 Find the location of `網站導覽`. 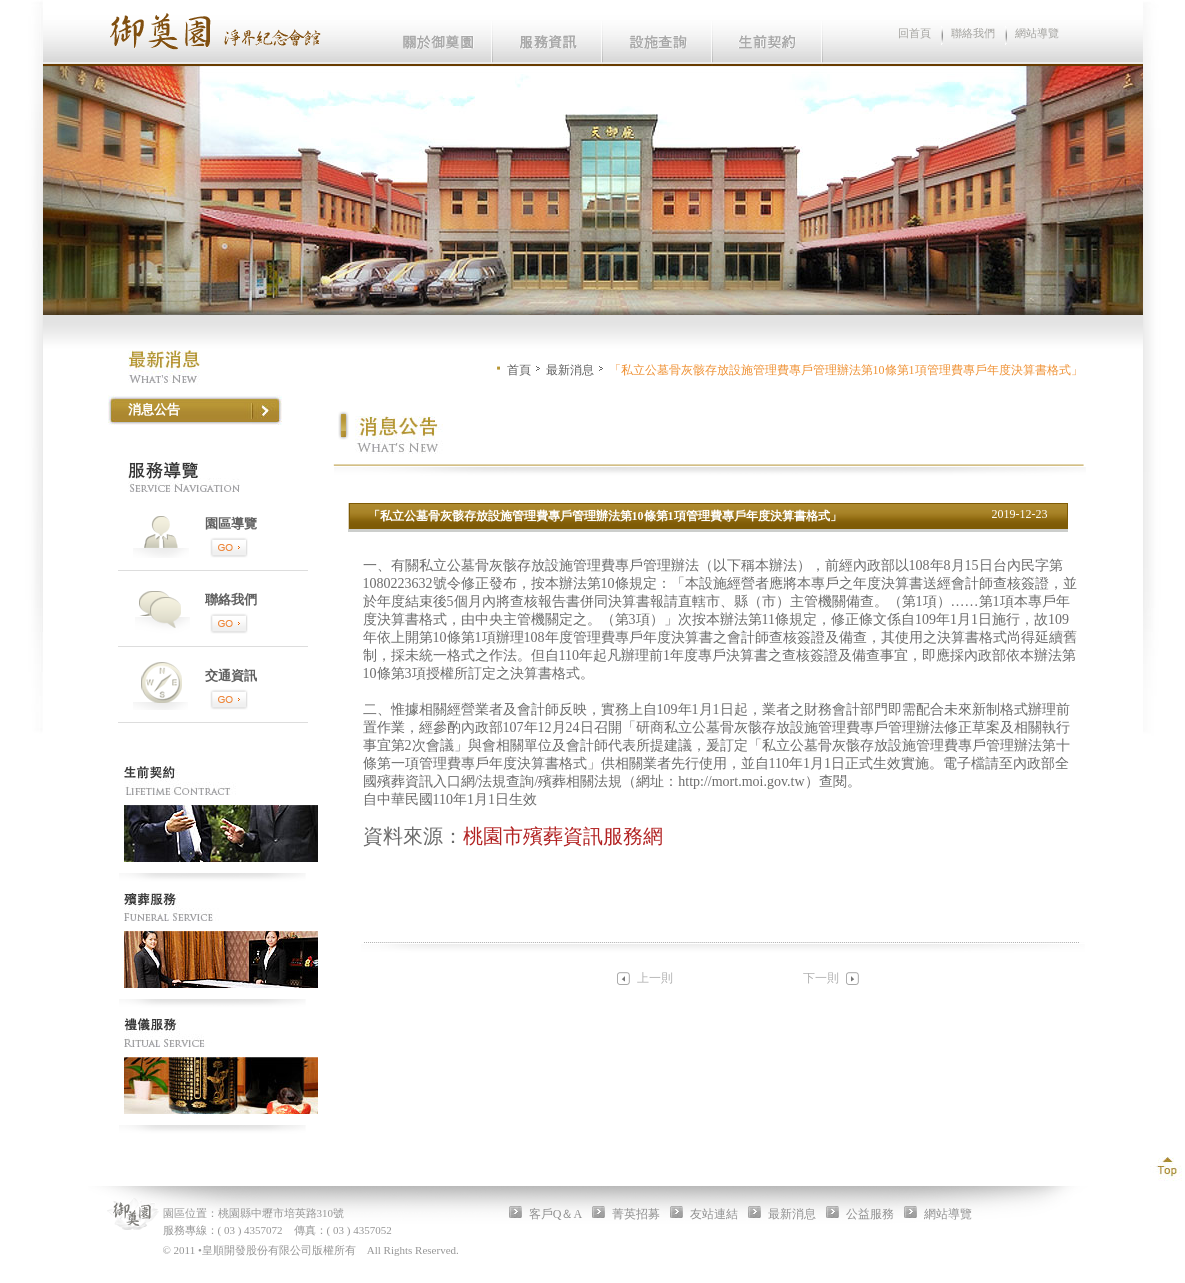

網站導覽 is located at coordinates (1037, 33).